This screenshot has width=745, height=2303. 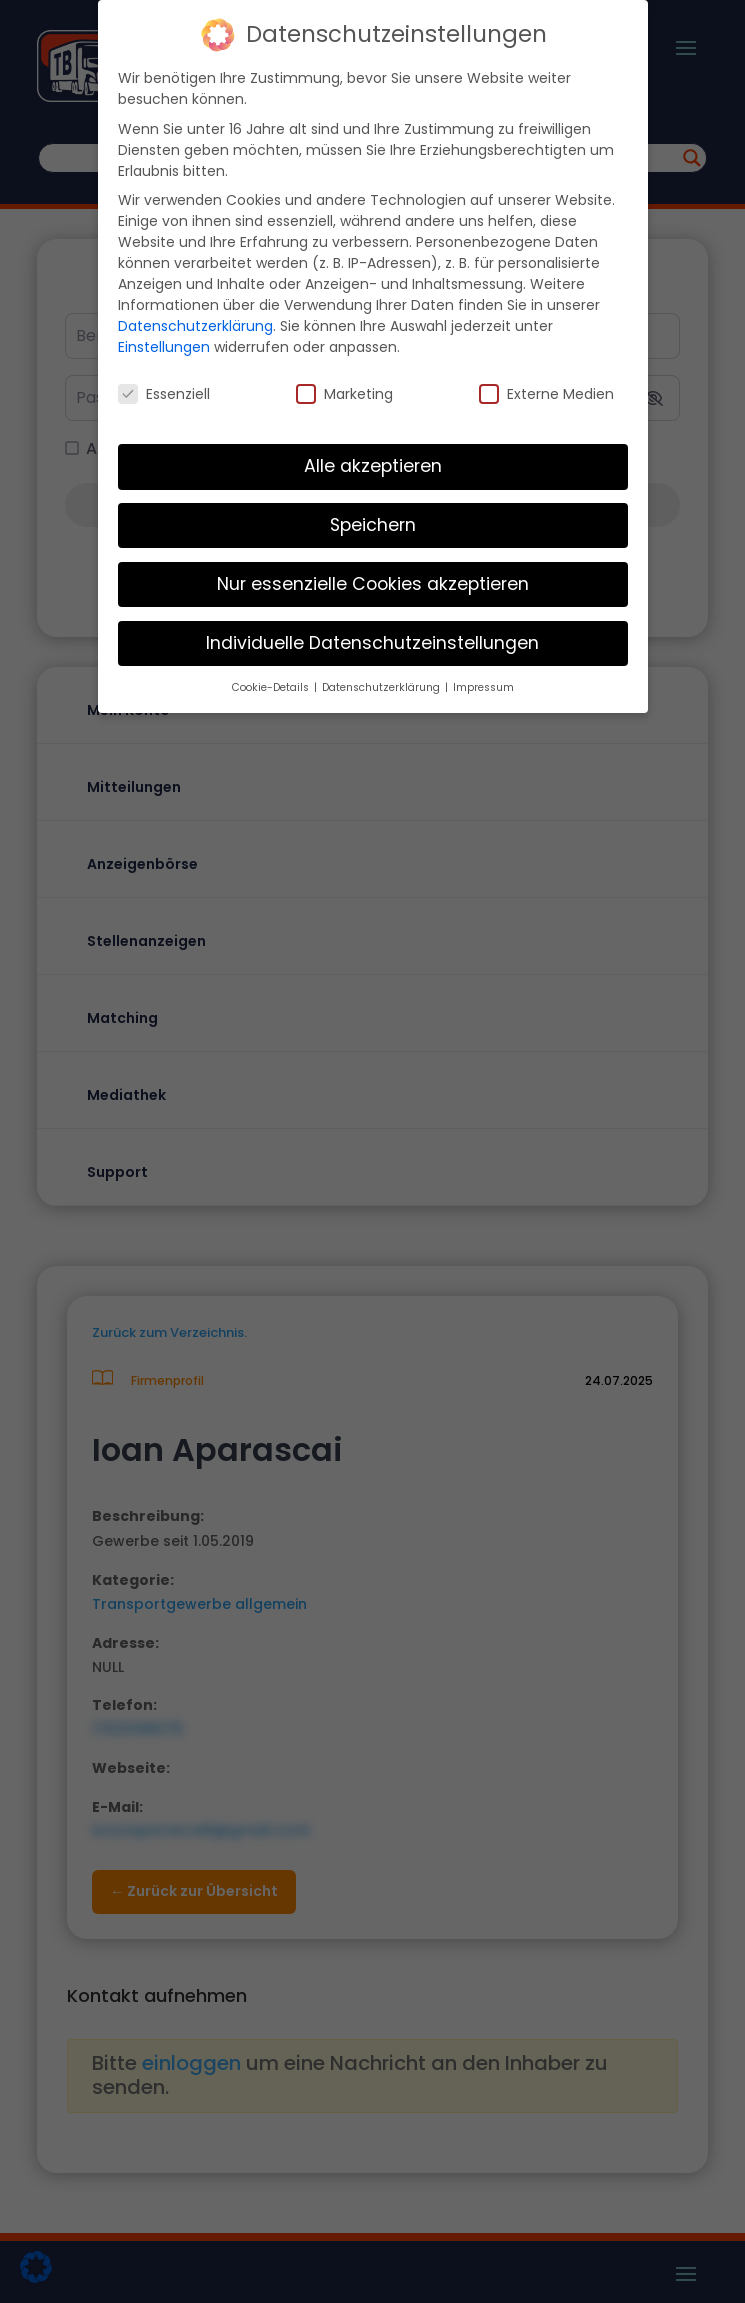 What do you see at coordinates (373, 584) in the screenshot?
I see `Nur essenzielle Cookies akzeptieren [button]` at bounding box center [373, 584].